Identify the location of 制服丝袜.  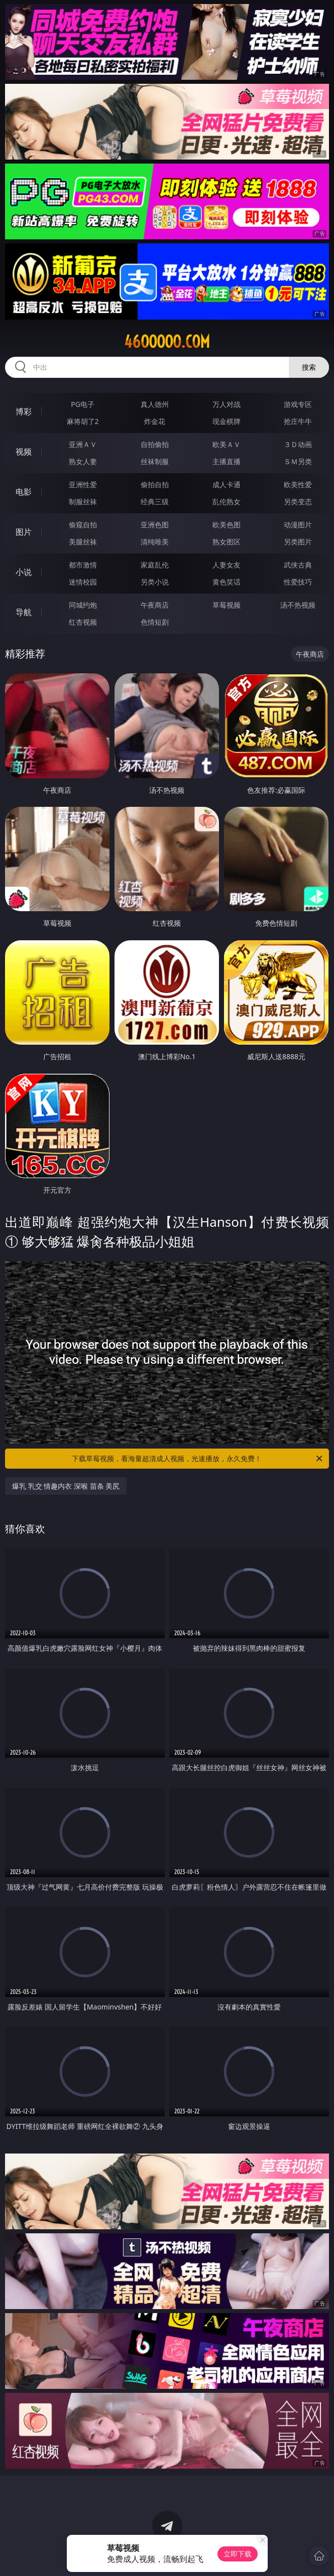
(83, 501).